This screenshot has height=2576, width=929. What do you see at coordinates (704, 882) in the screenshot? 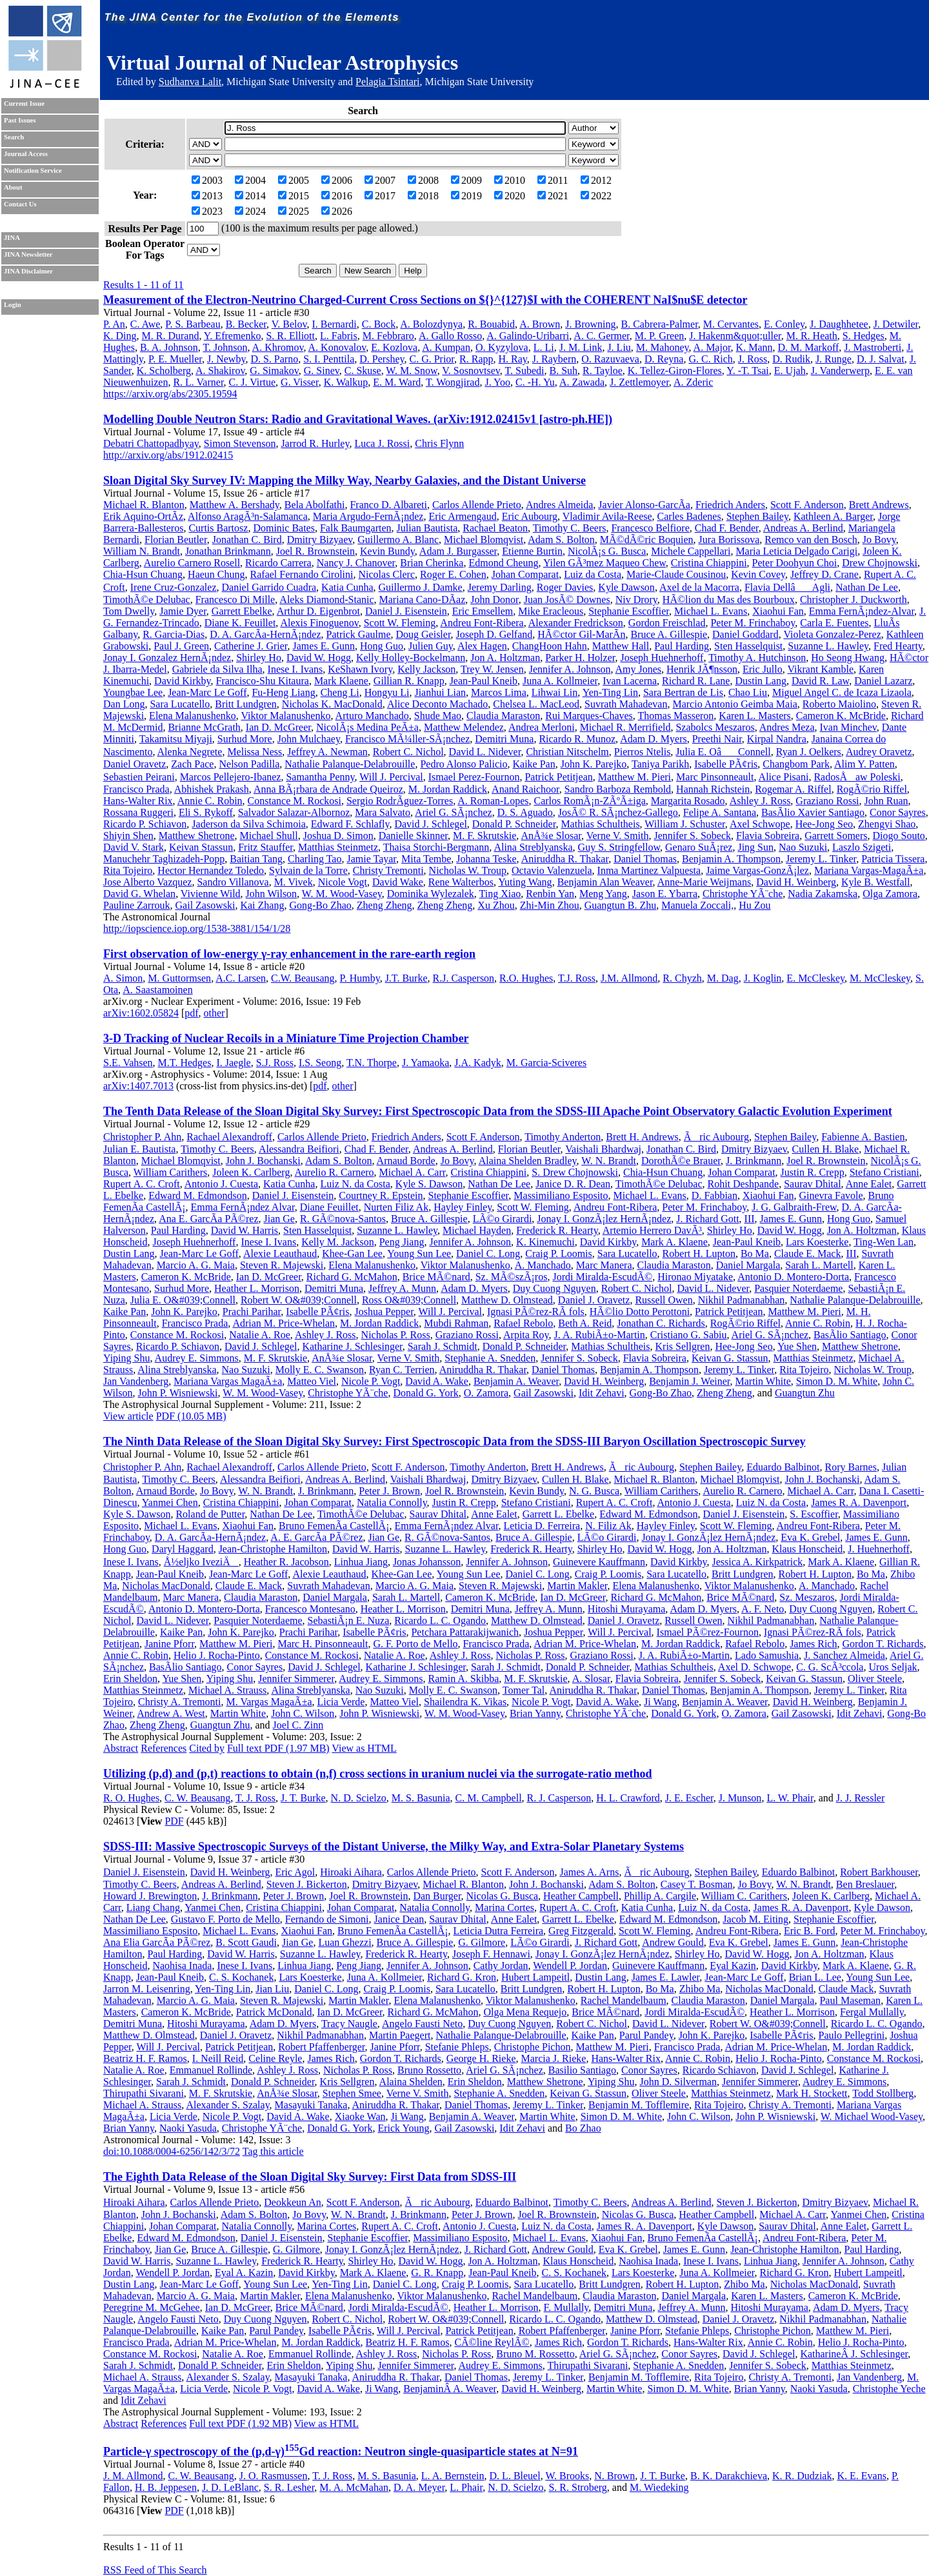
I see `Anne-Marie Weijmans` at bounding box center [704, 882].